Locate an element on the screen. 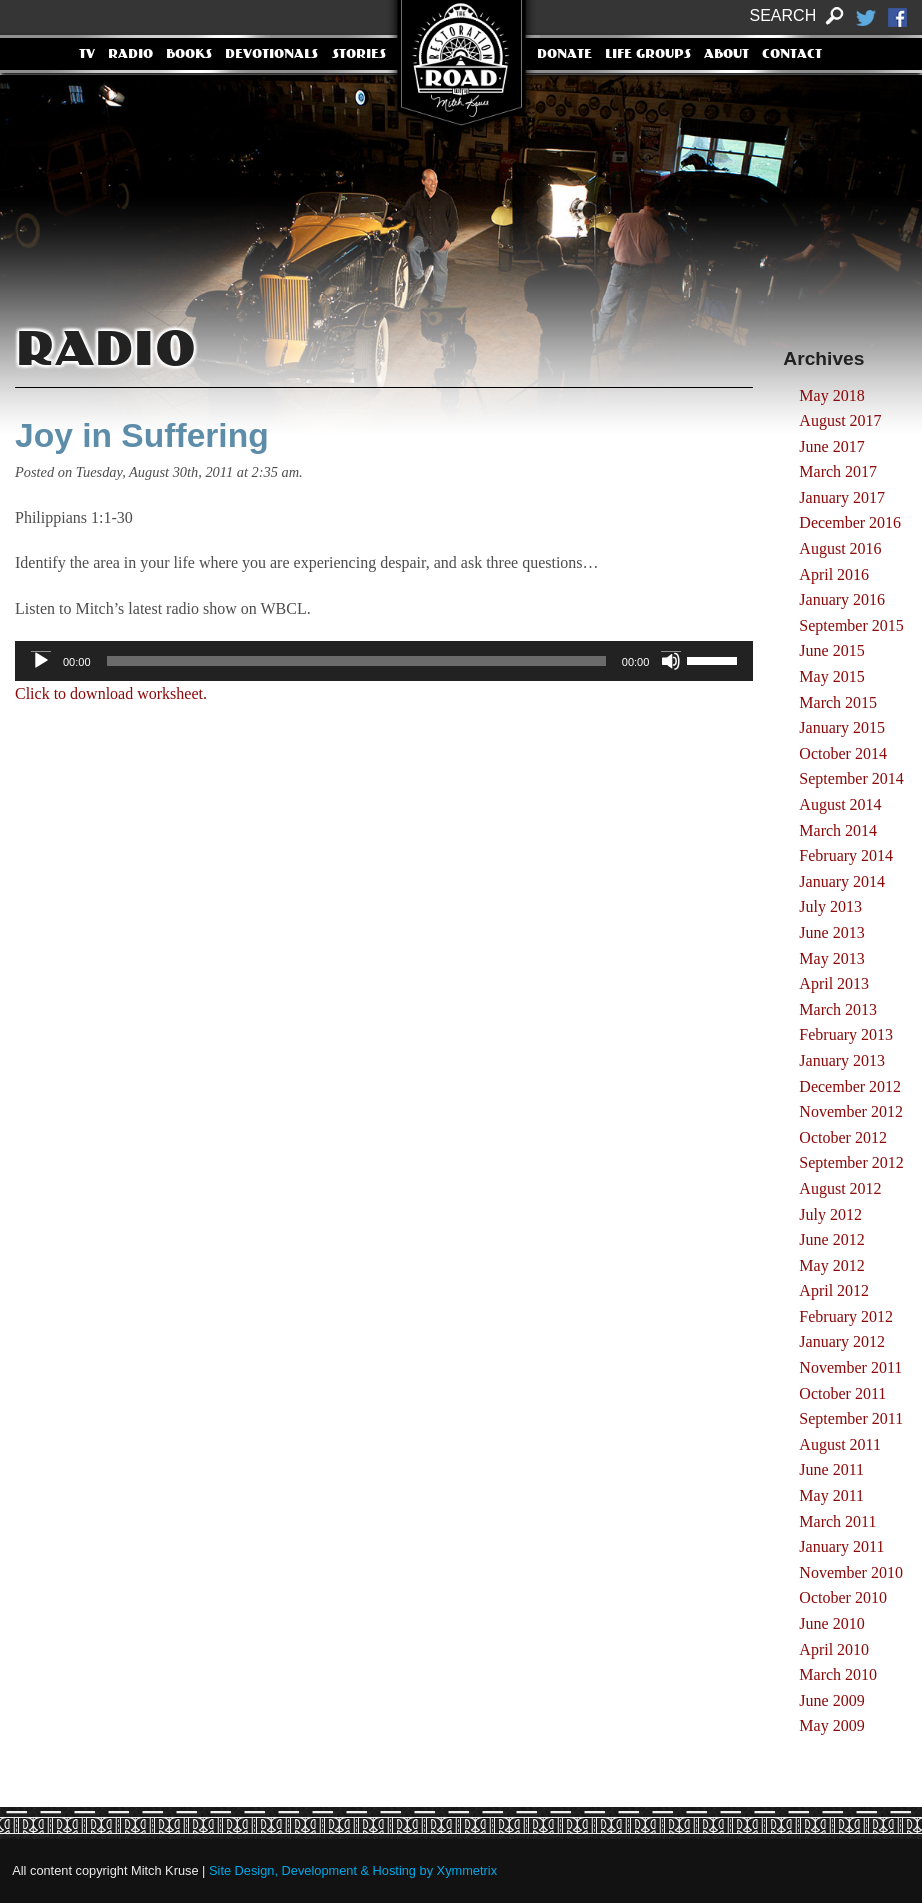 The width and height of the screenshot is (922, 1903). October 2014 is located at coordinates (843, 753).